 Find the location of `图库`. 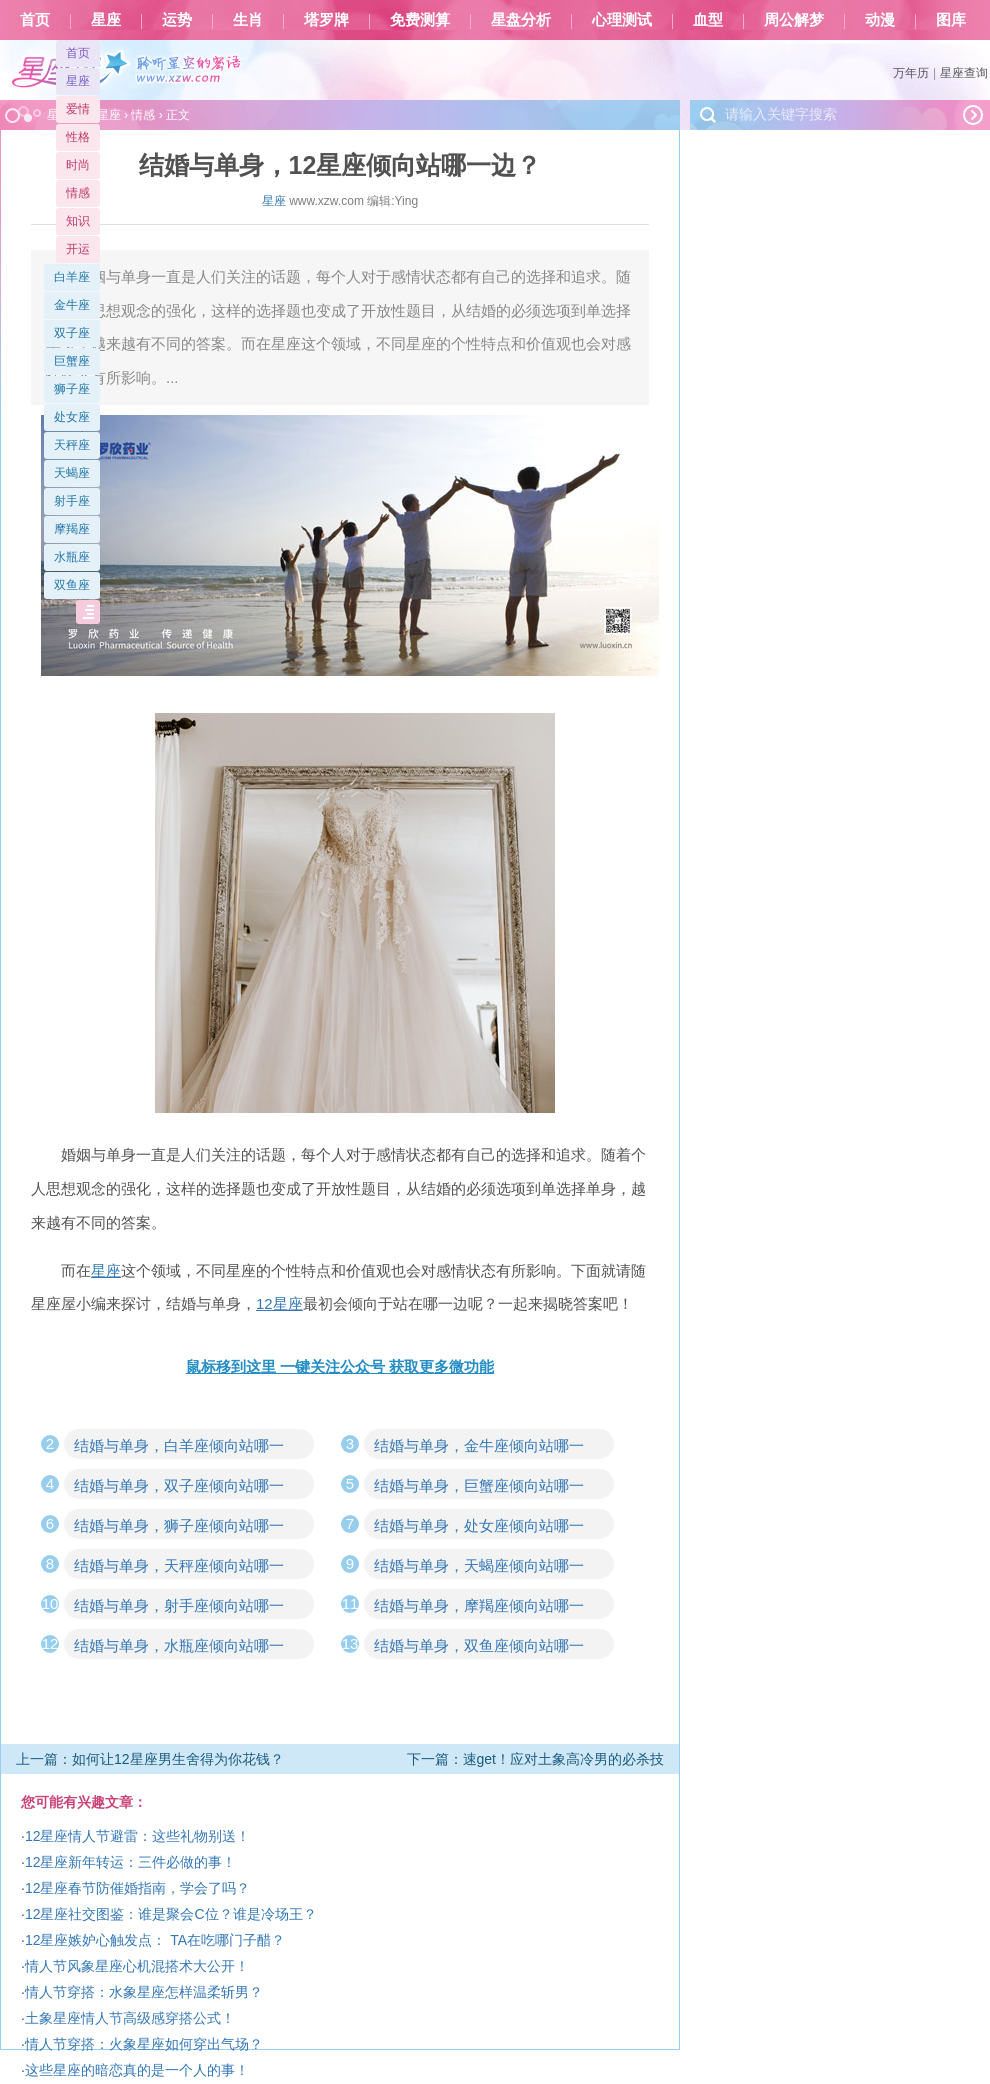

图库 is located at coordinates (951, 20).